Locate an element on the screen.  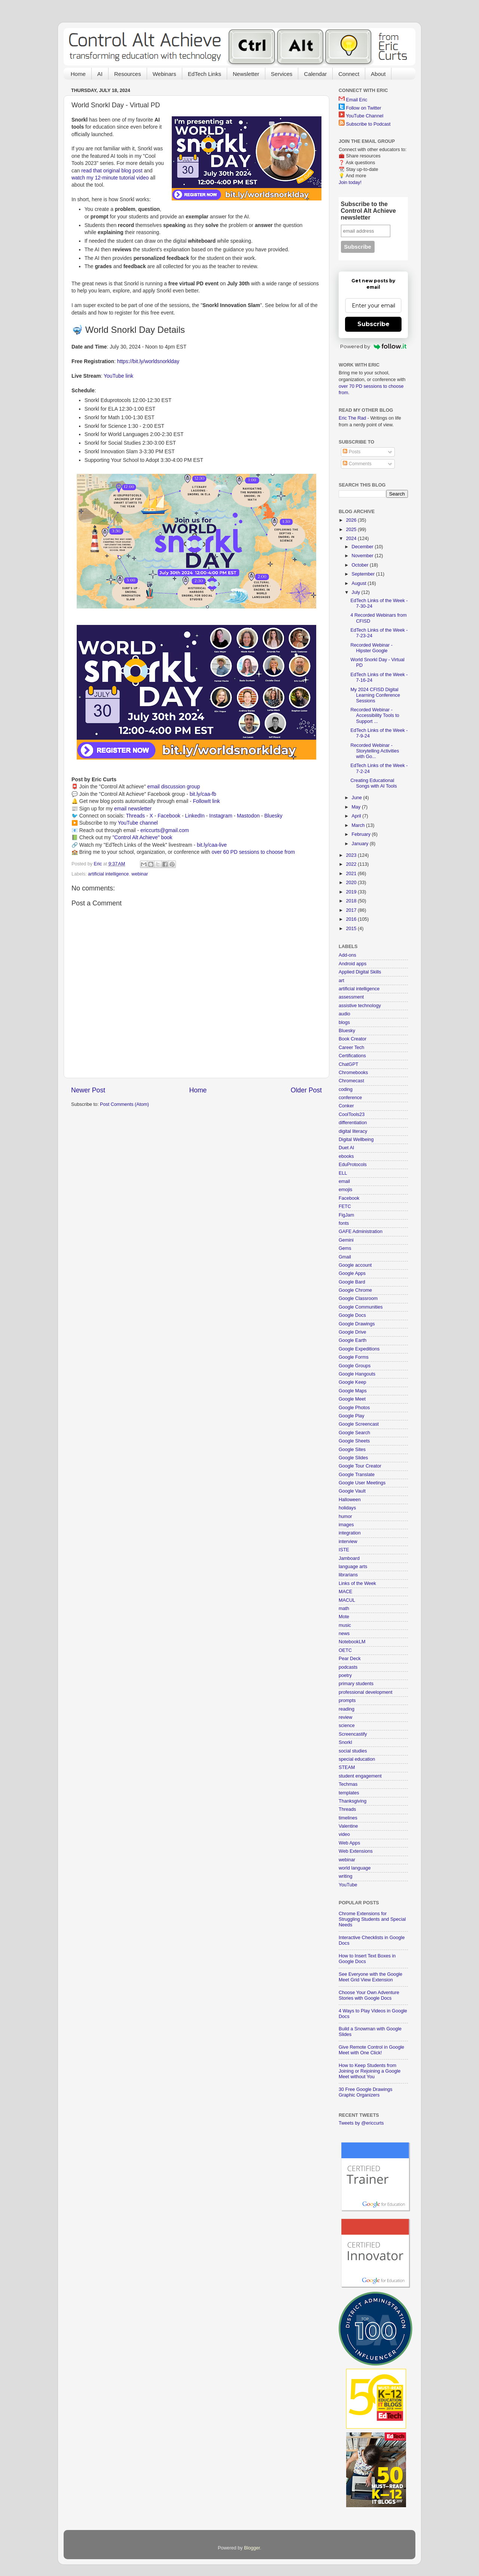
Calendar is located at coordinates (315, 74).